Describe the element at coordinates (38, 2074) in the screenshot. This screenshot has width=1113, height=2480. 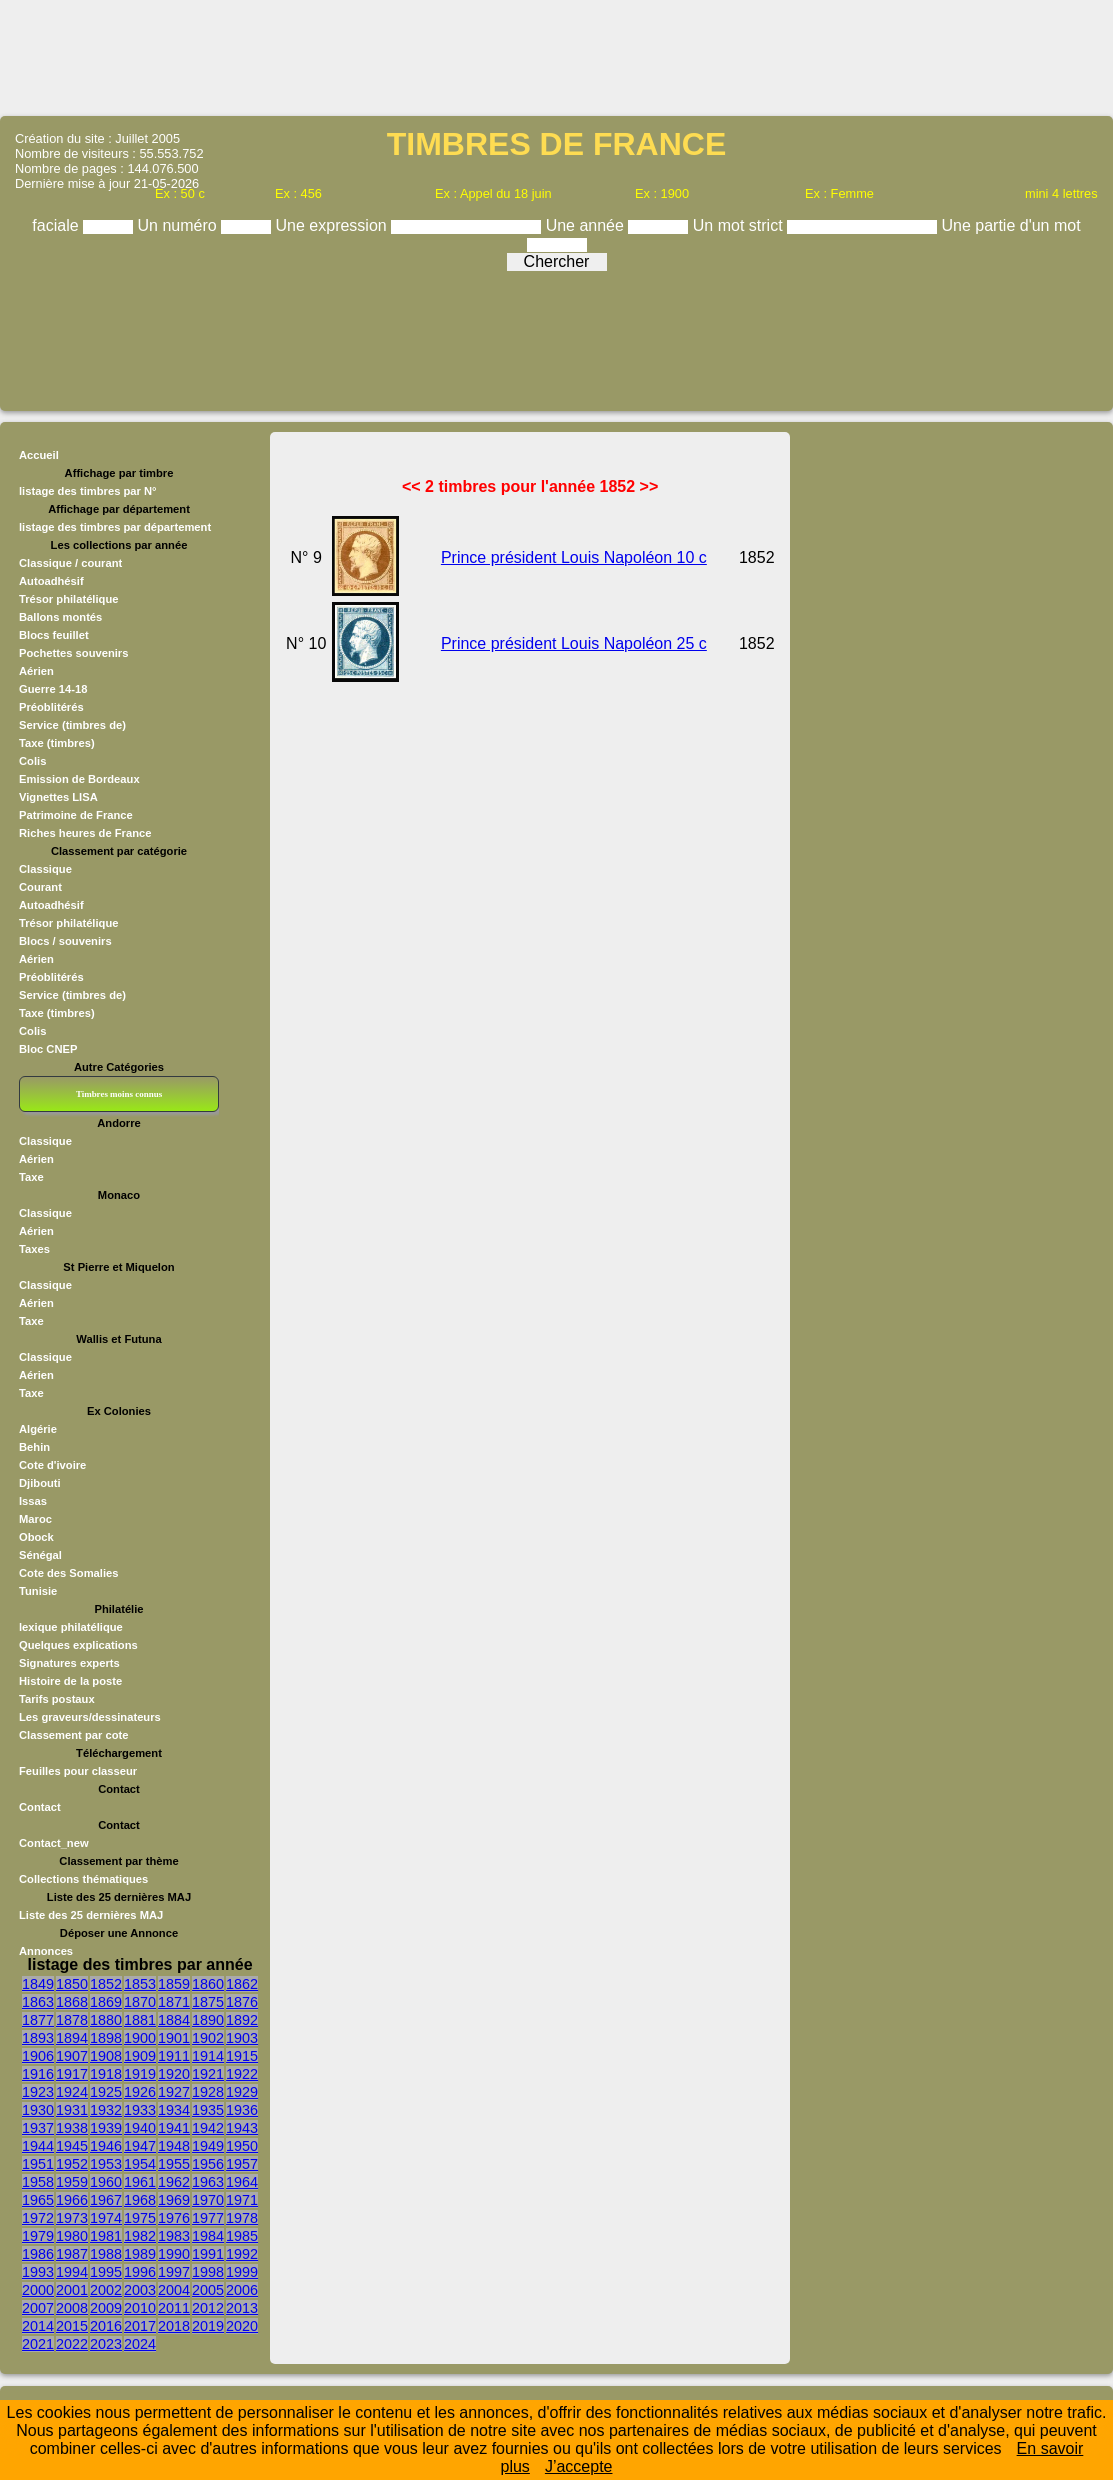
I see `1916` at that location.